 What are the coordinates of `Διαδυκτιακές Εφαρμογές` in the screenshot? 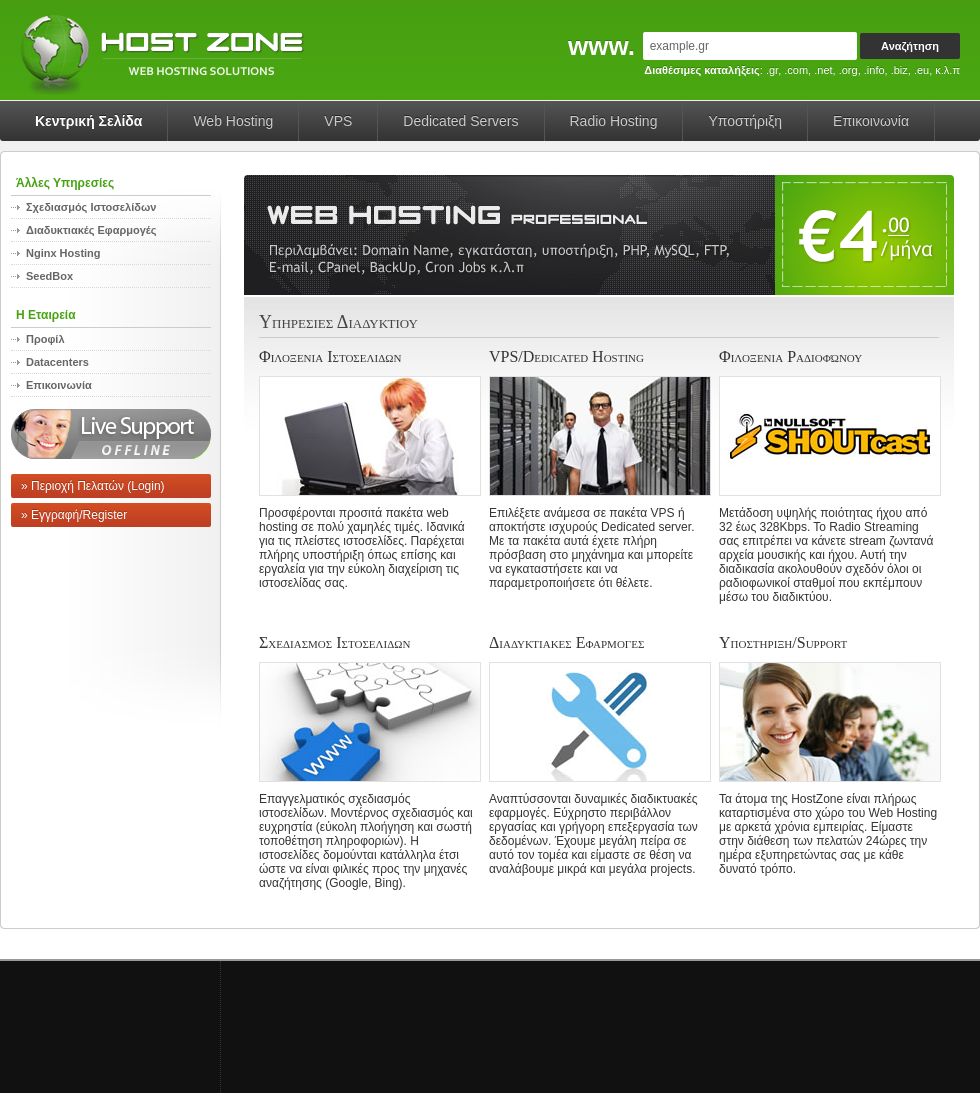 It's located at (91, 230).